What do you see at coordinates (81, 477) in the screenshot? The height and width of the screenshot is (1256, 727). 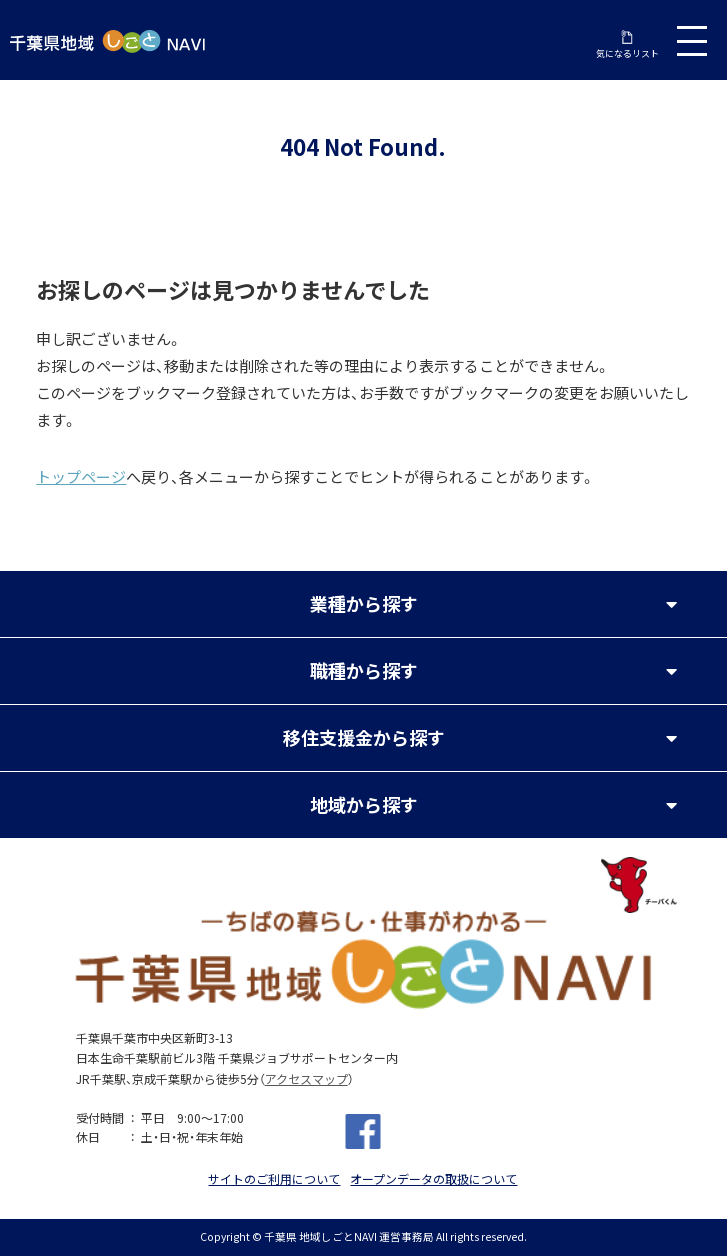 I see `トップページ` at bounding box center [81, 477].